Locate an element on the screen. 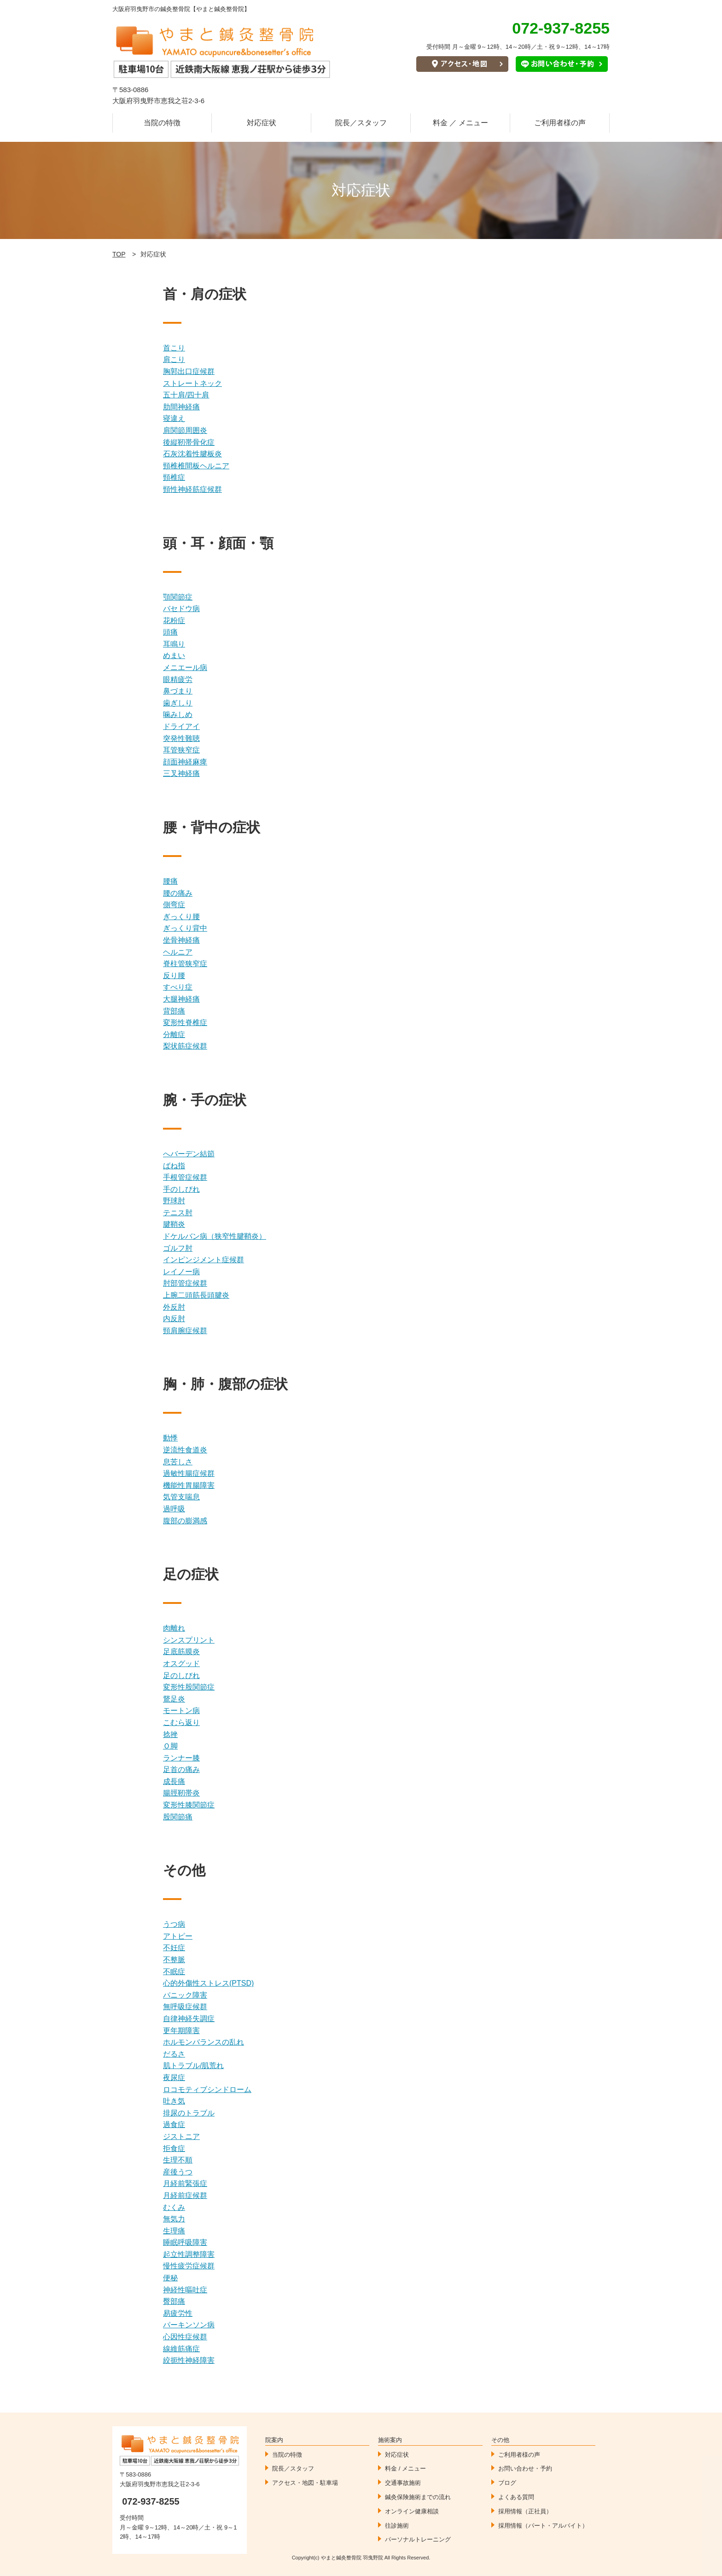 The image size is (722, 2576). 動悸 is located at coordinates (170, 1438).